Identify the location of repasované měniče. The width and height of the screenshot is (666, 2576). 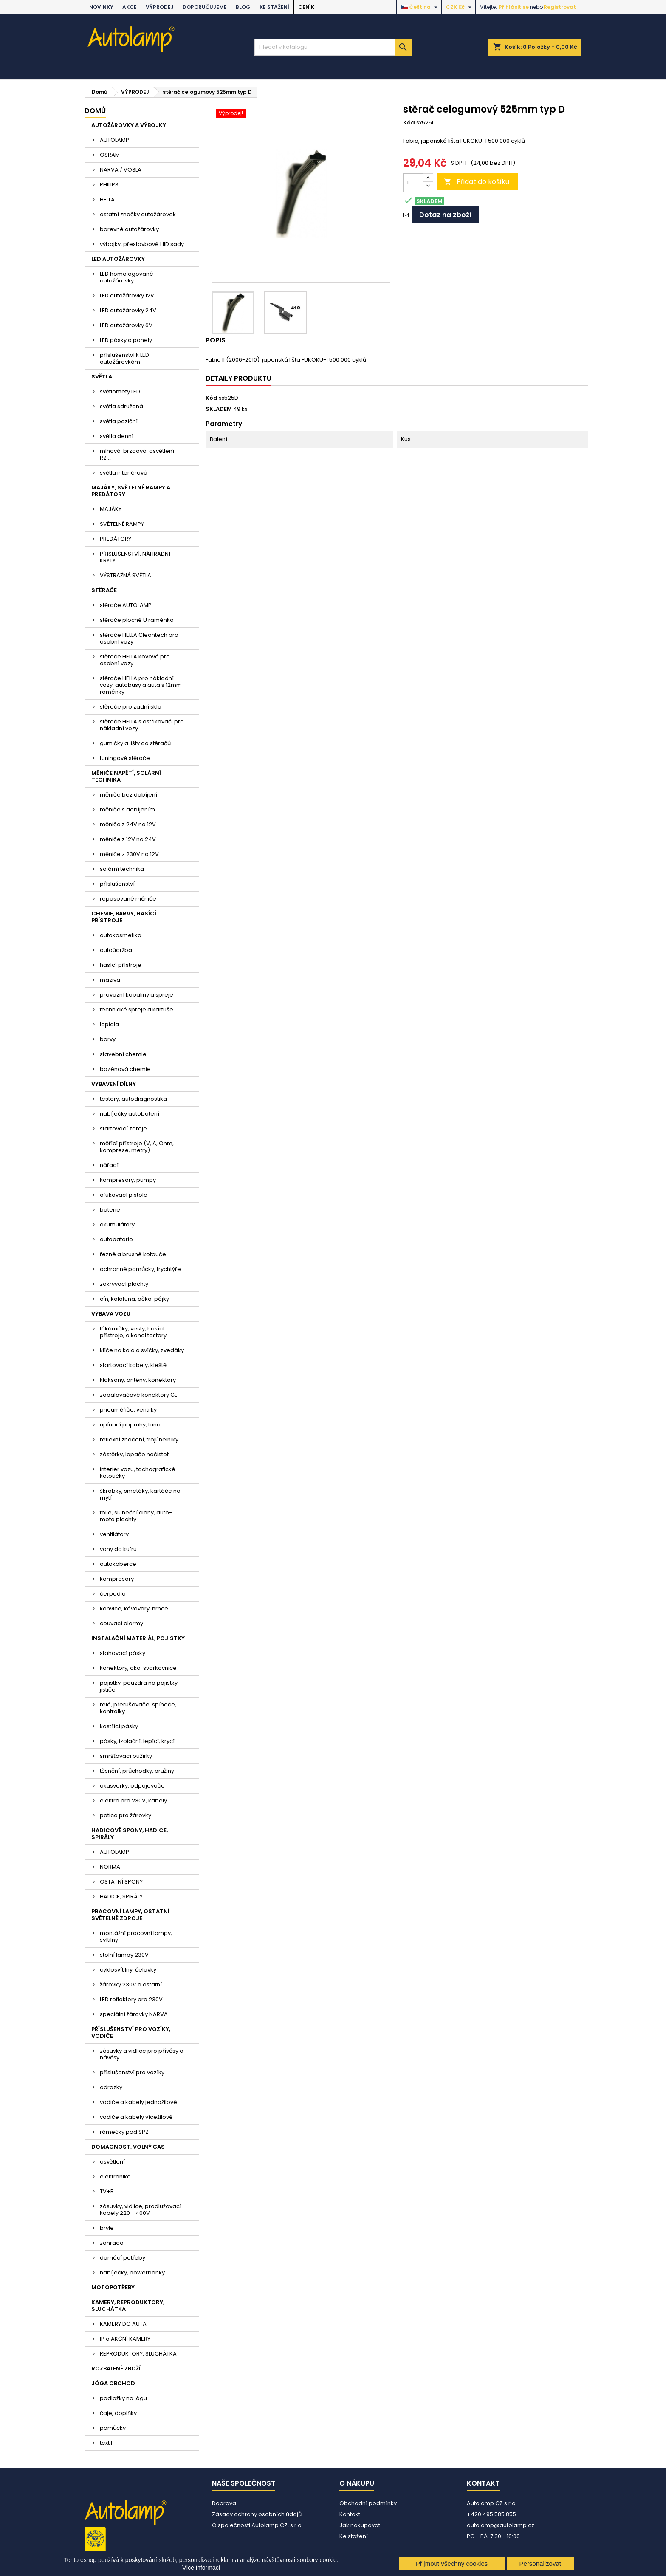
(128, 899).